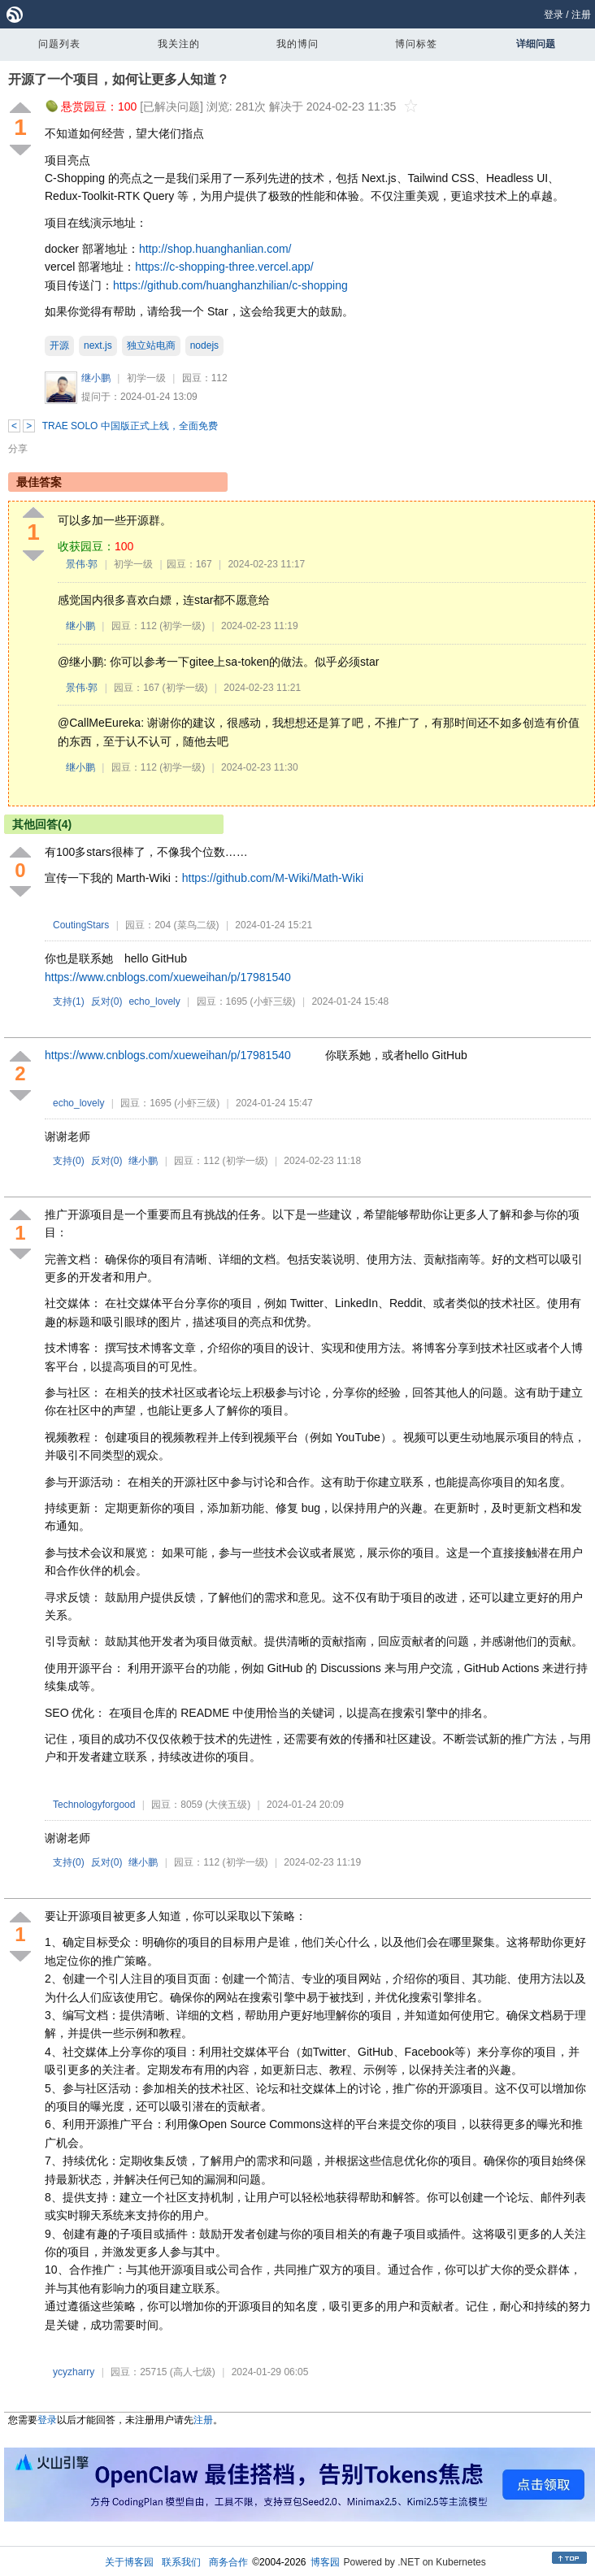  What do you see at coordinates (168, 977) in the screenshot?
I see `https://www.cnblogs.com/xueweihan/p/17981540` at bounding box center [168, 977].